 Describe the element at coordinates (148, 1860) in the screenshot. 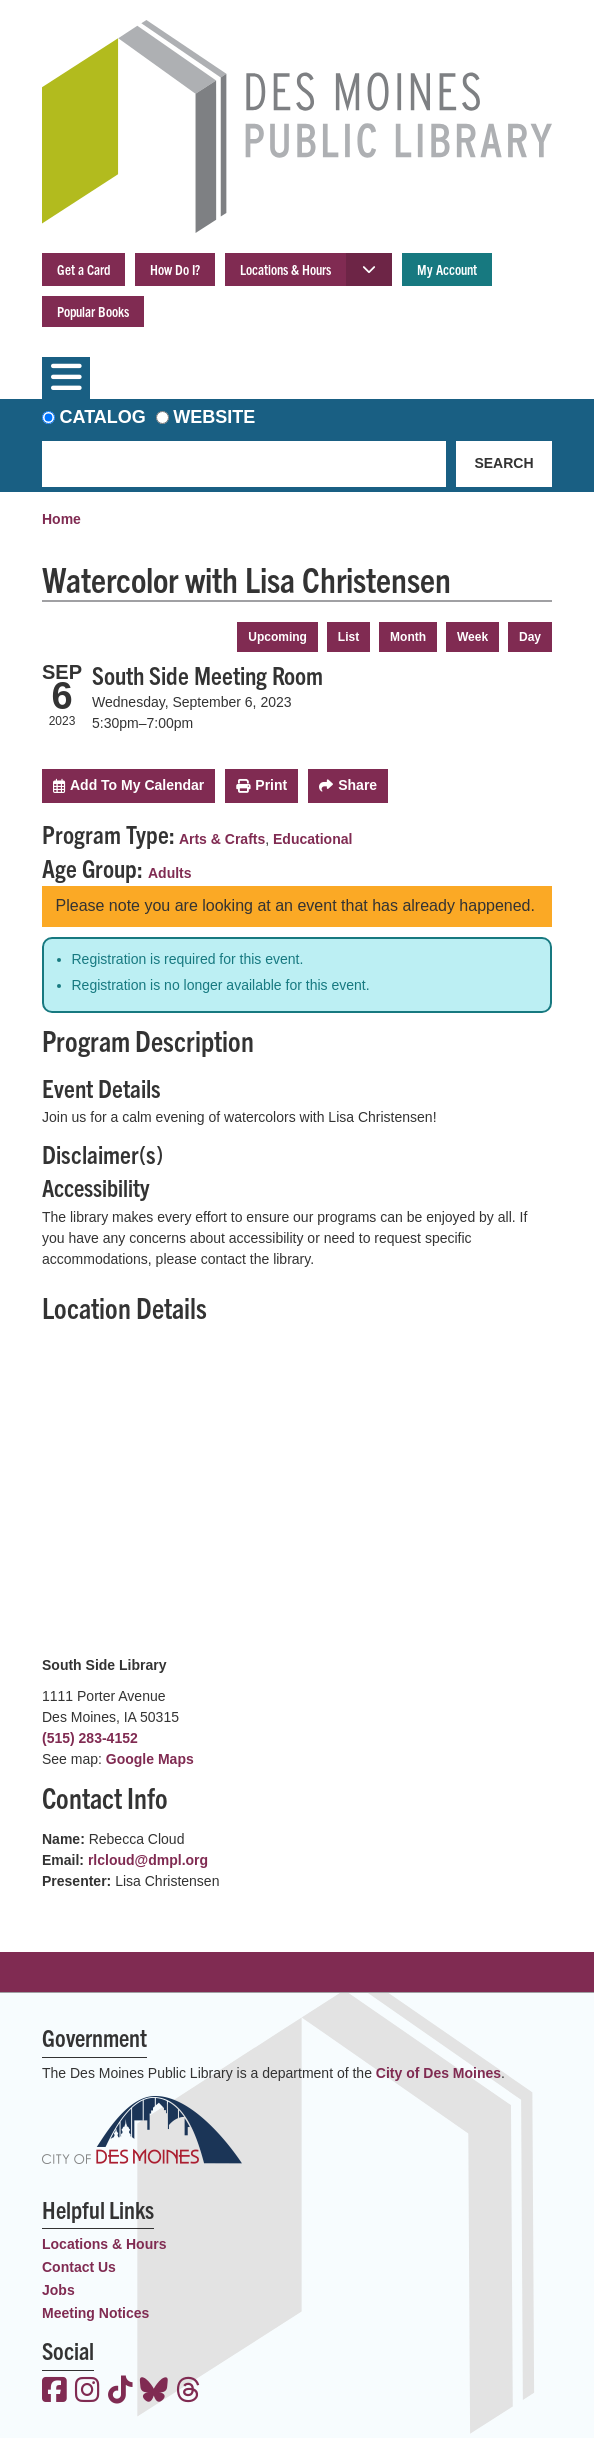

I see `rlcloud@dmpl.org` at that location.